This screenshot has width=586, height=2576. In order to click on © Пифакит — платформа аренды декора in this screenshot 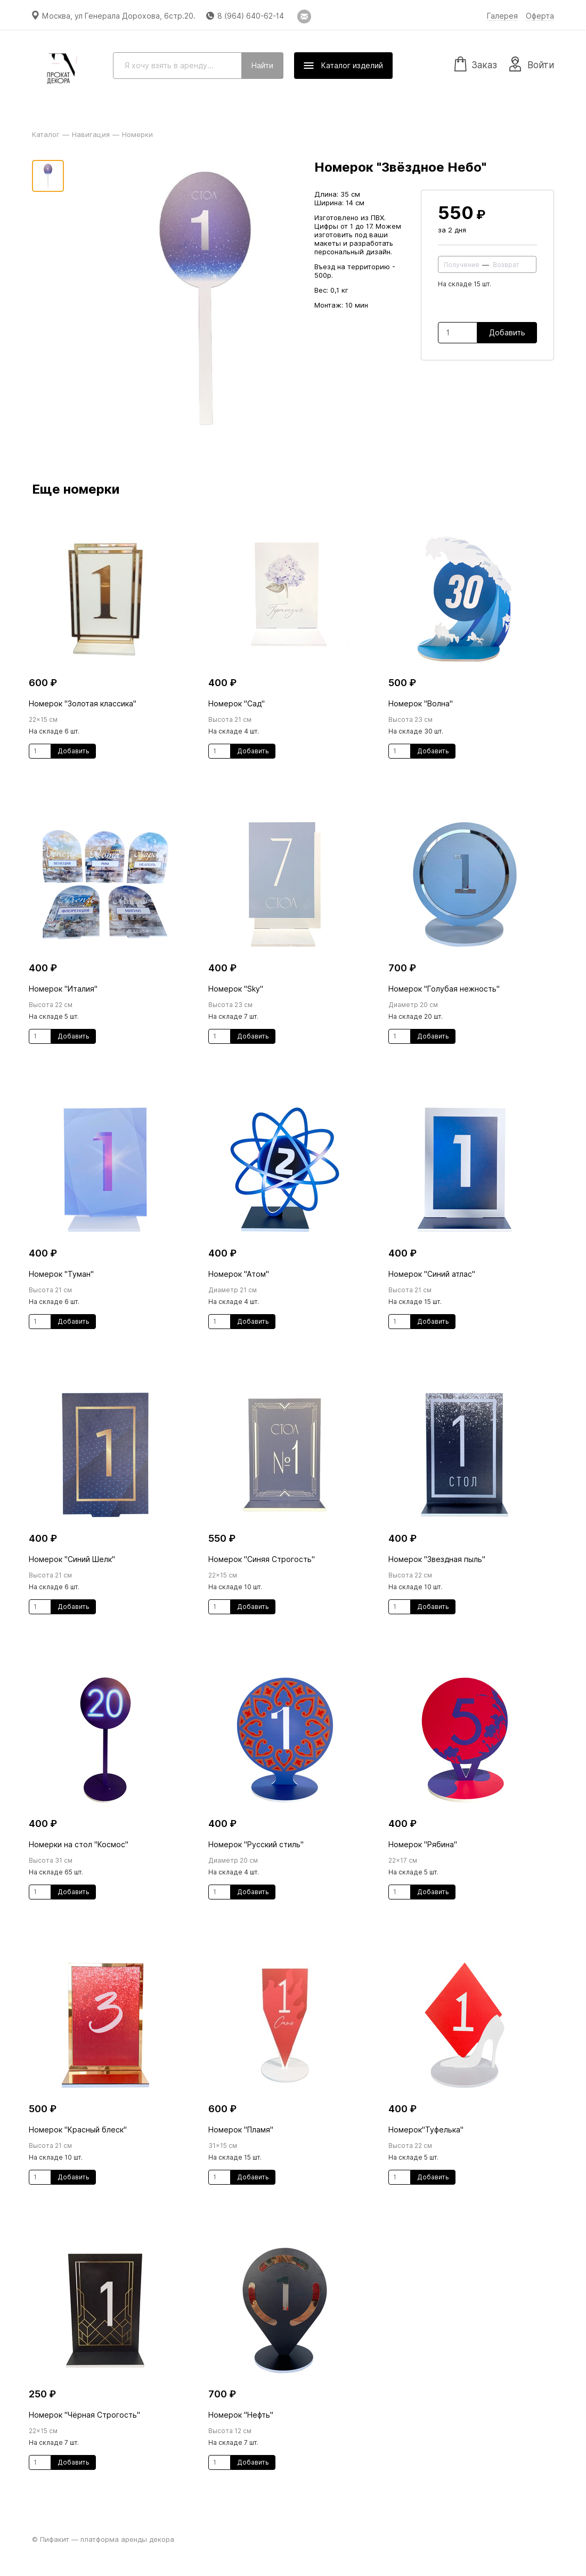, I will do `click(103, 2539)`.